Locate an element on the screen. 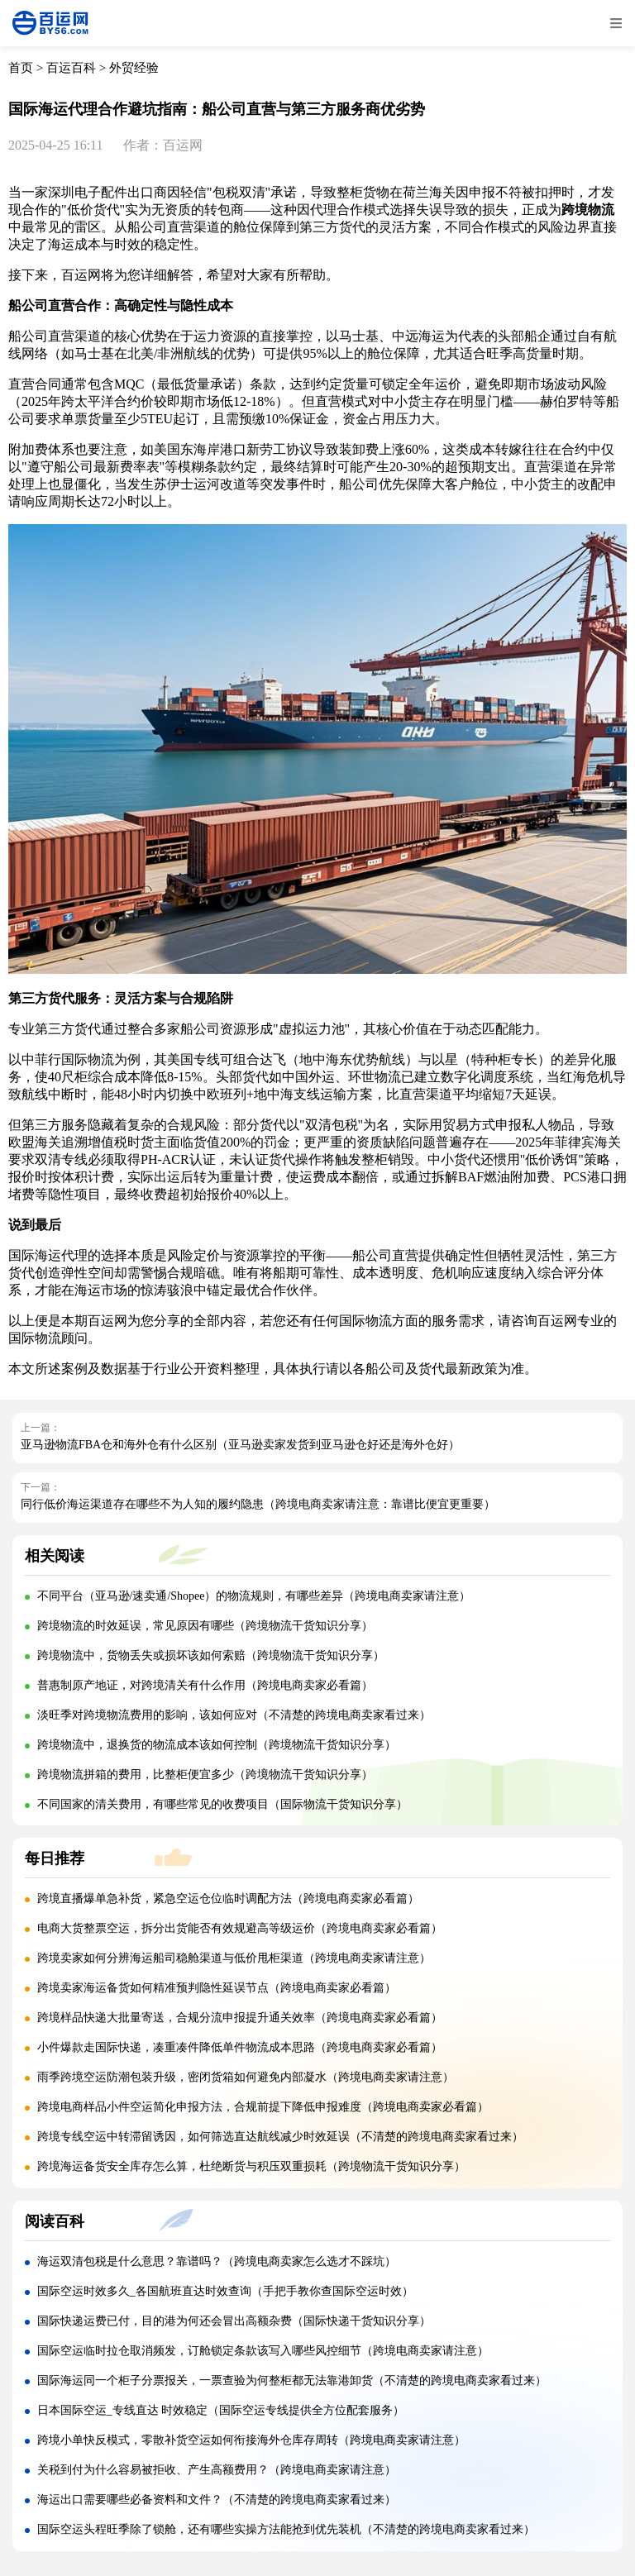  同行低价海运渠道存在哪些不为人知的履约隐患（跨境电商卖家请注意：靠谱比便宜更重要） is located at coordinates (258, 1504).